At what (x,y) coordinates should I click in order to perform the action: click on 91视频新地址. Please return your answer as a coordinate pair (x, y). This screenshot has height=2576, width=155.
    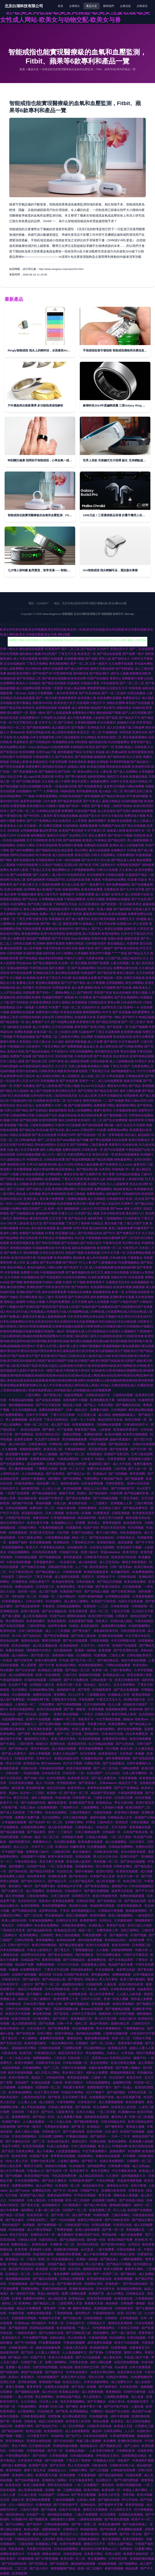
    Looking at the image, I should click on (64, 1238).